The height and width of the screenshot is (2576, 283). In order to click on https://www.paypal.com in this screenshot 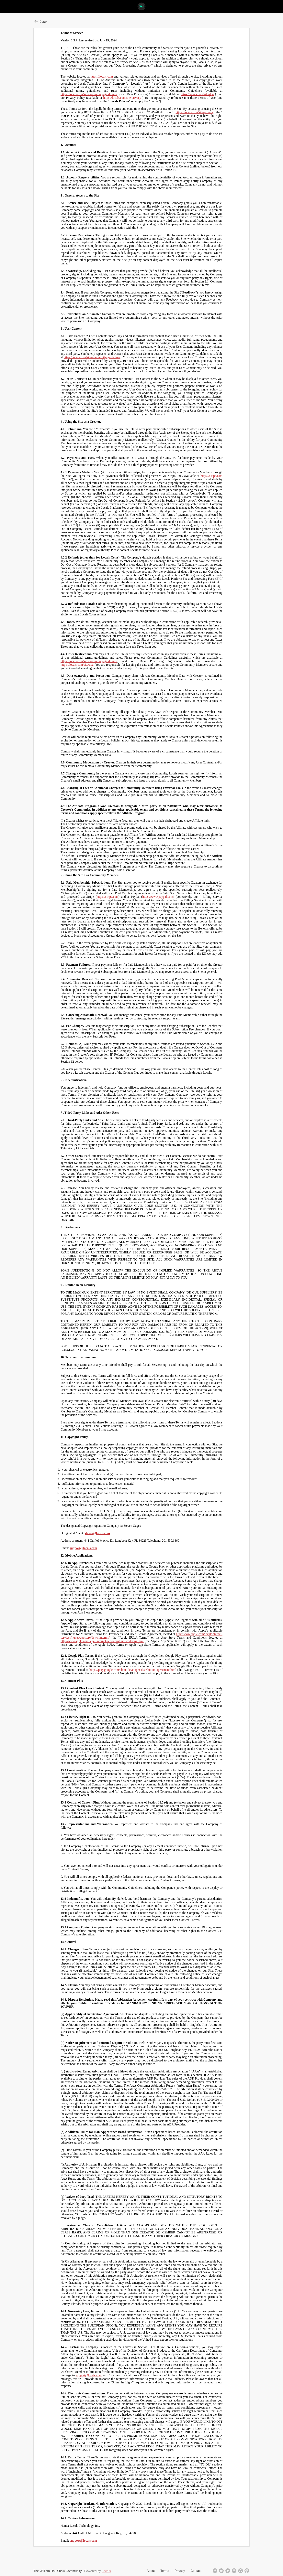, I will do `click(157, 896)`.